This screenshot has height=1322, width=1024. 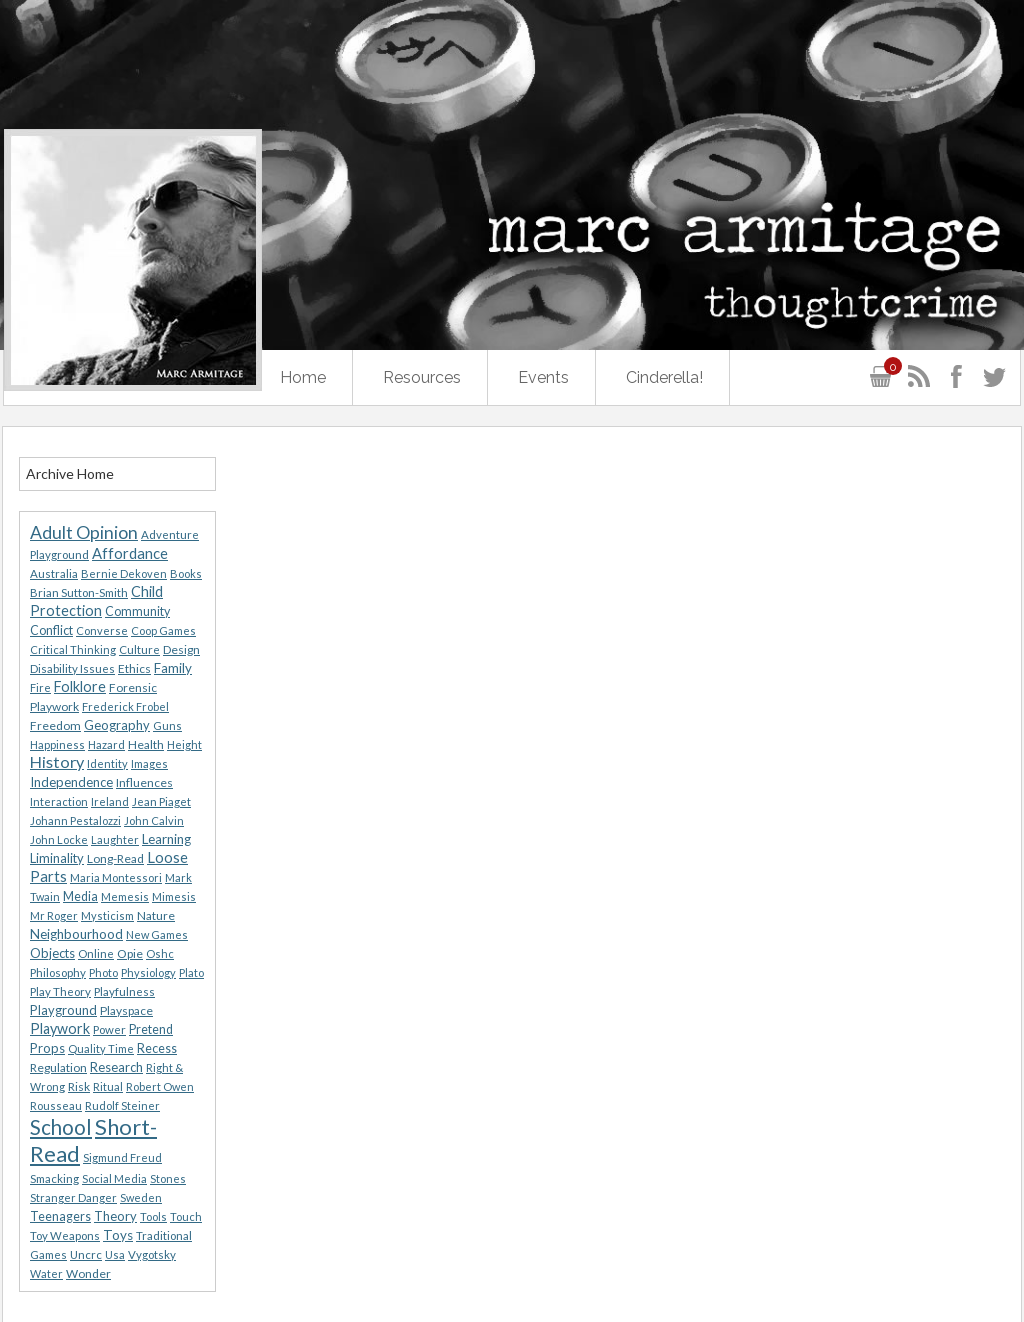 What do you see at coordinates (40, 687) in the screenshot?
I see `Fire` at bounding box center [40, 687].